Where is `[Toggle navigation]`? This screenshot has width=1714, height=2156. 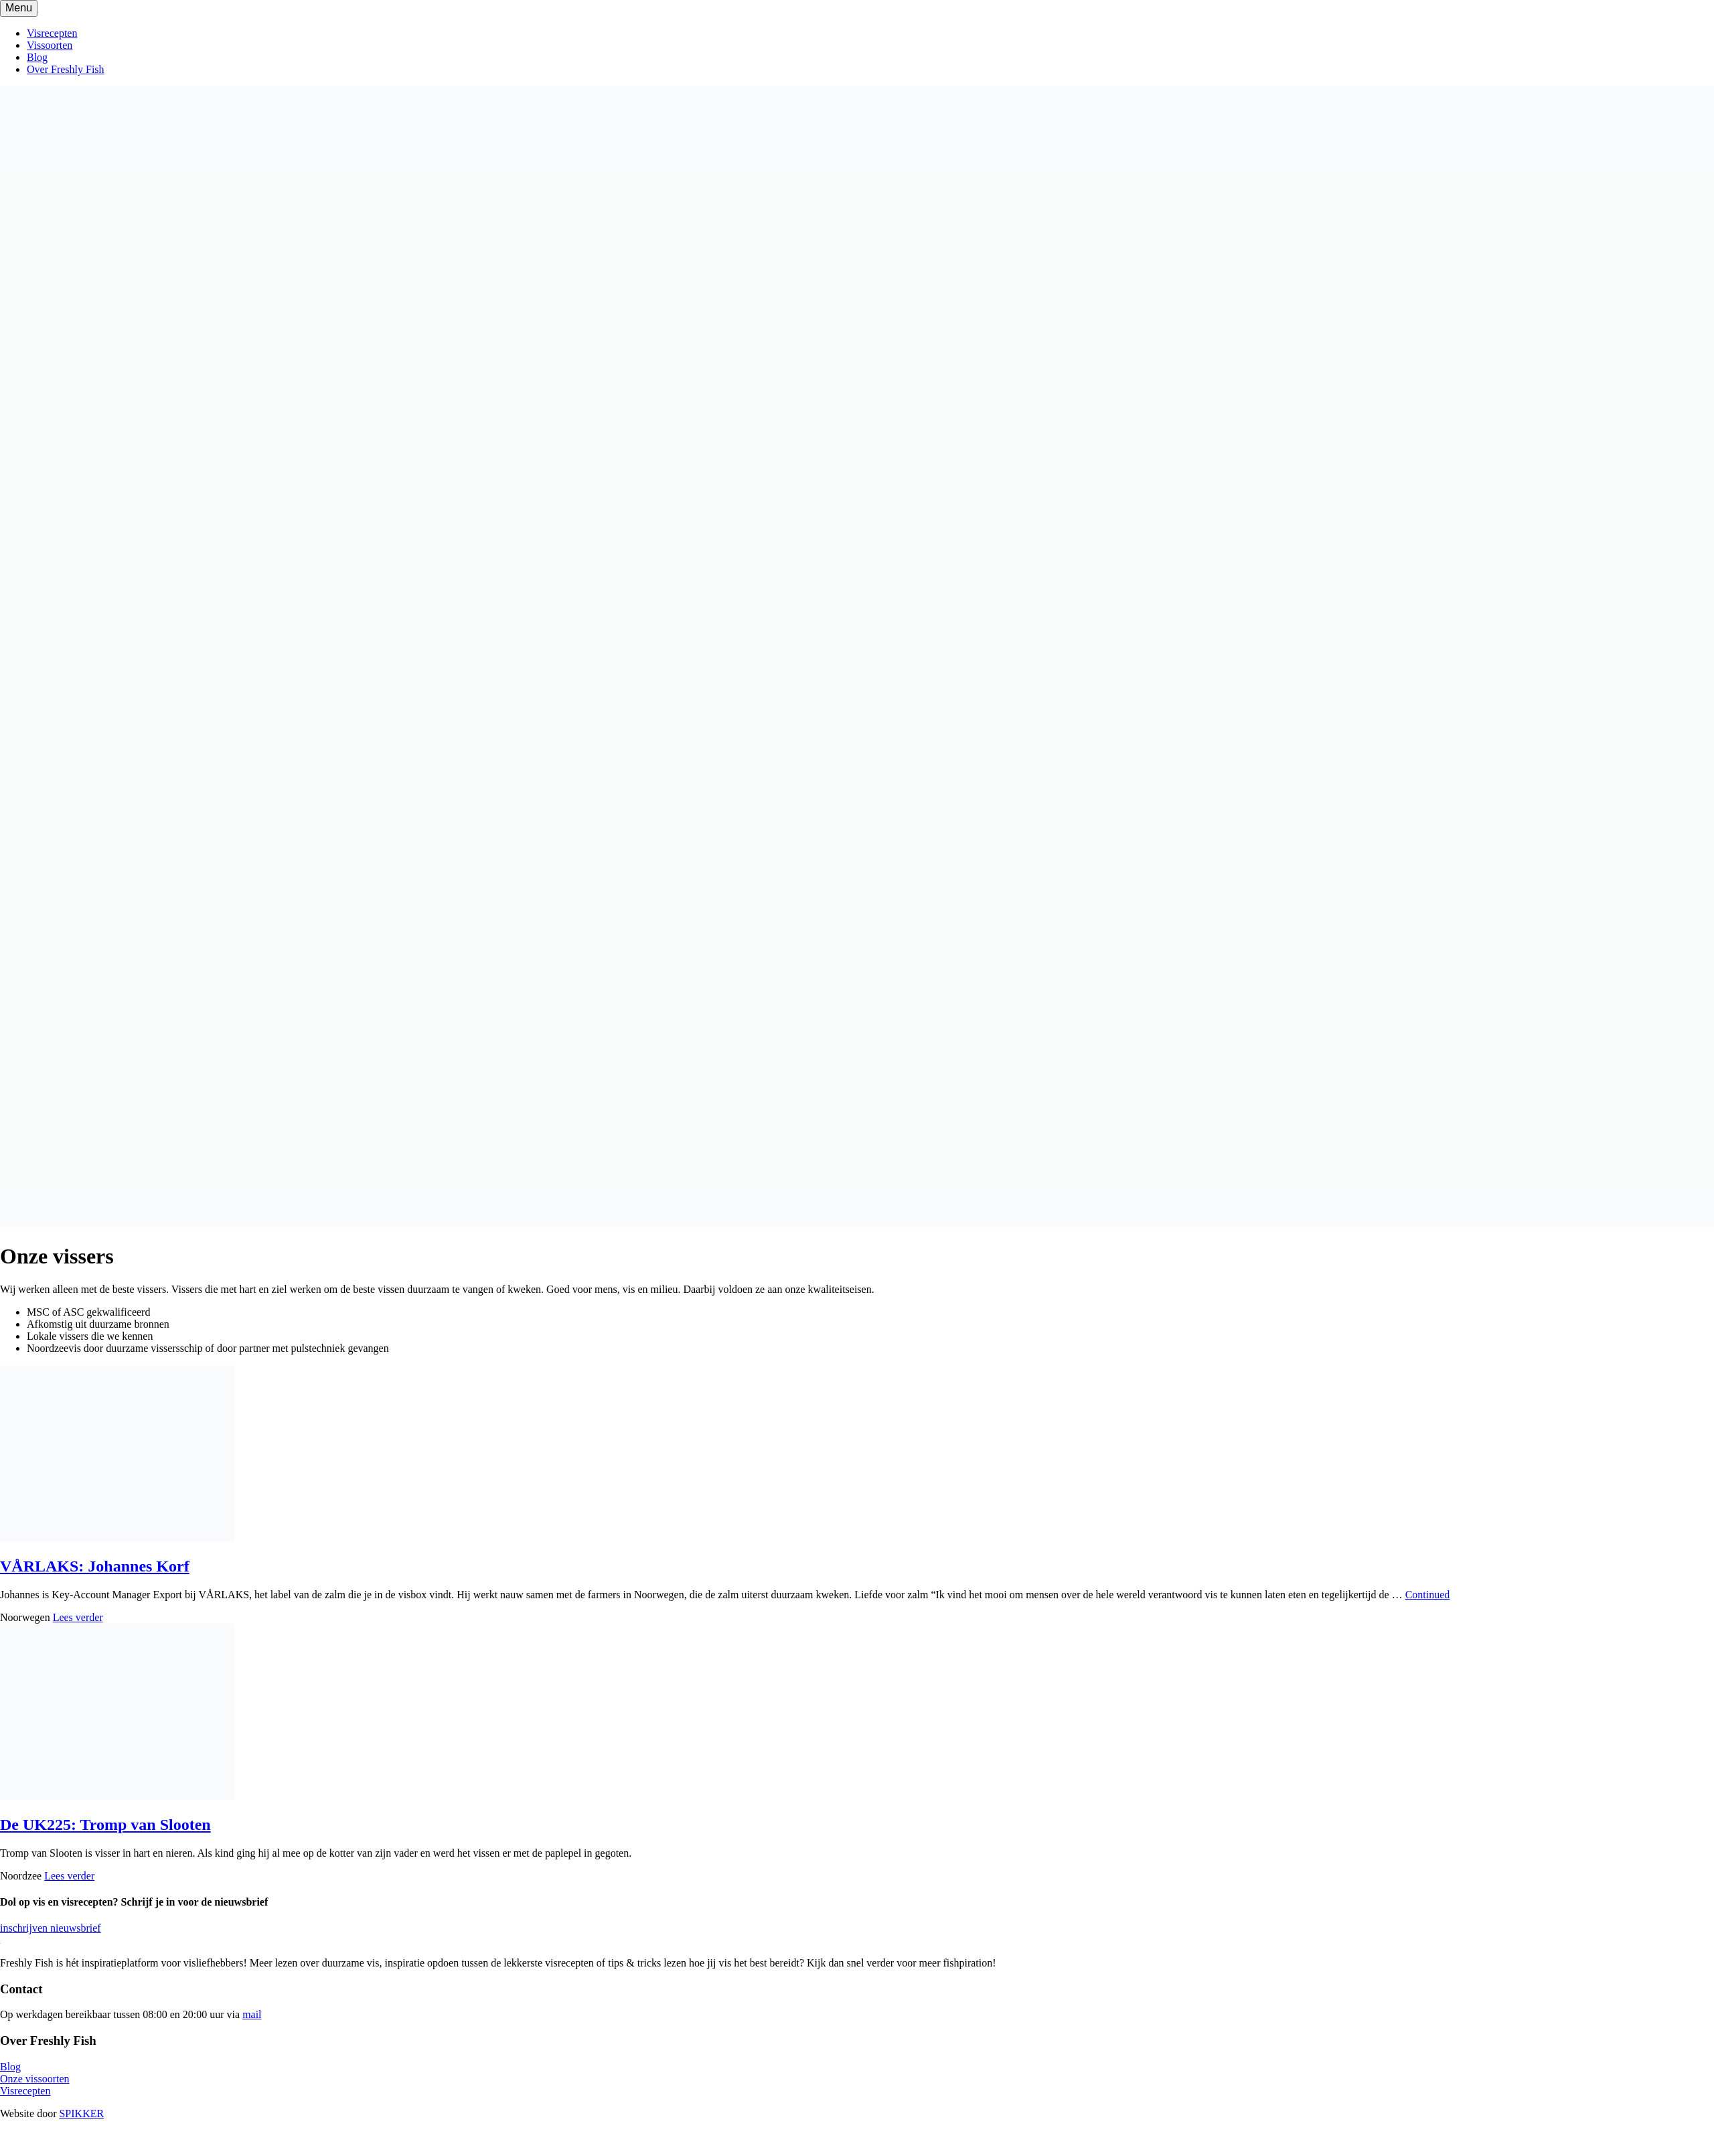 [Toggle navigation] is located at coordinates (18, 8).